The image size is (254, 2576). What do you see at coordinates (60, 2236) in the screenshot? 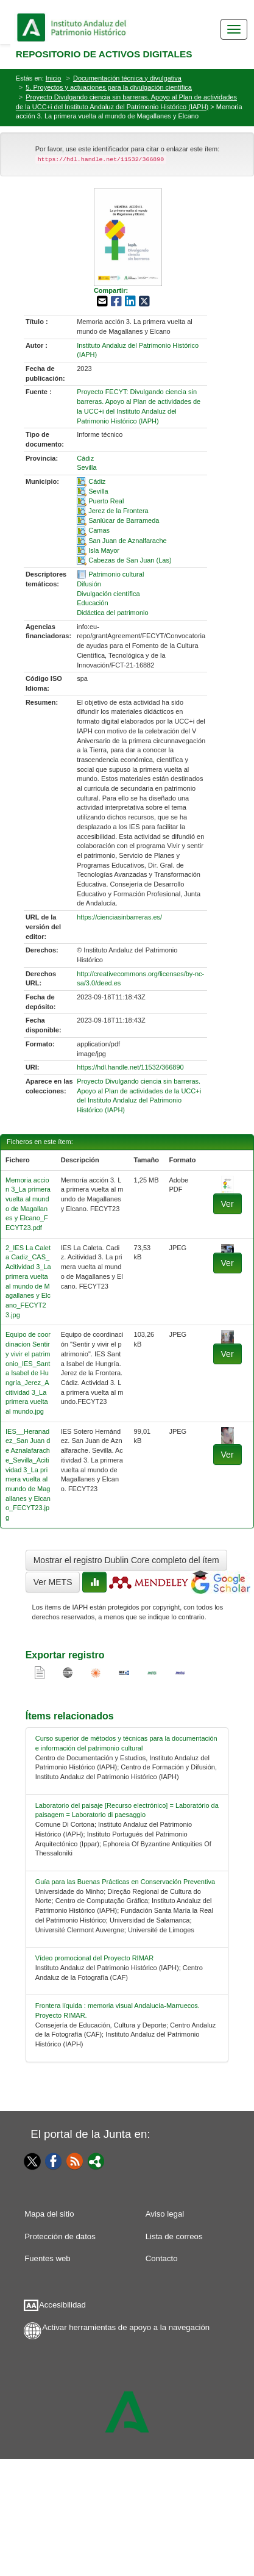
I see `Protección de datos` at bounding box center [60, 2236].